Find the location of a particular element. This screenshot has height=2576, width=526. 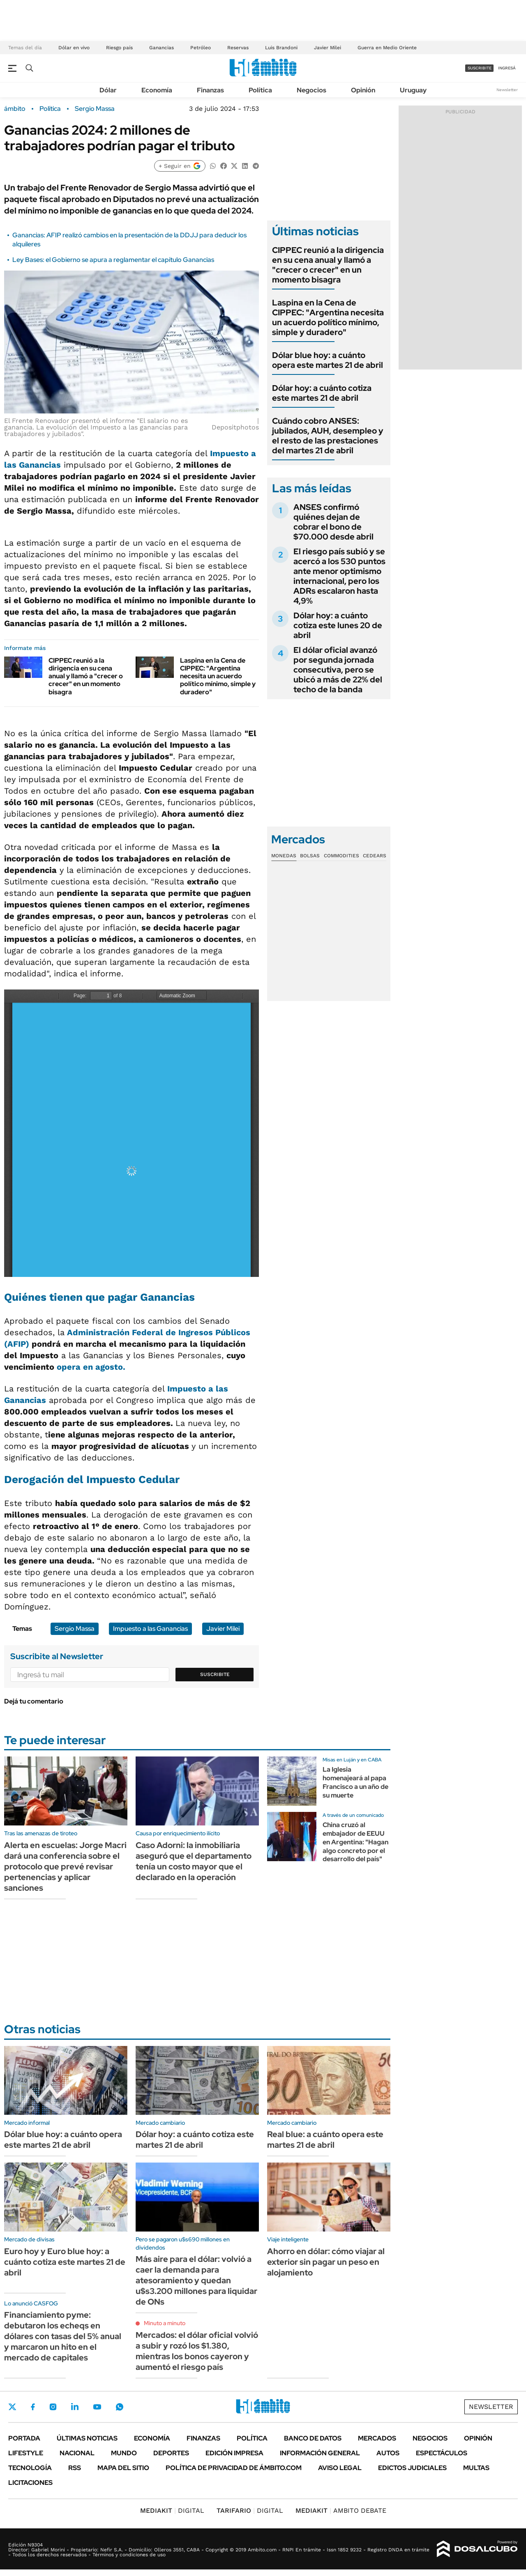

Banco de Datos is located at coordinates (312, 2438).